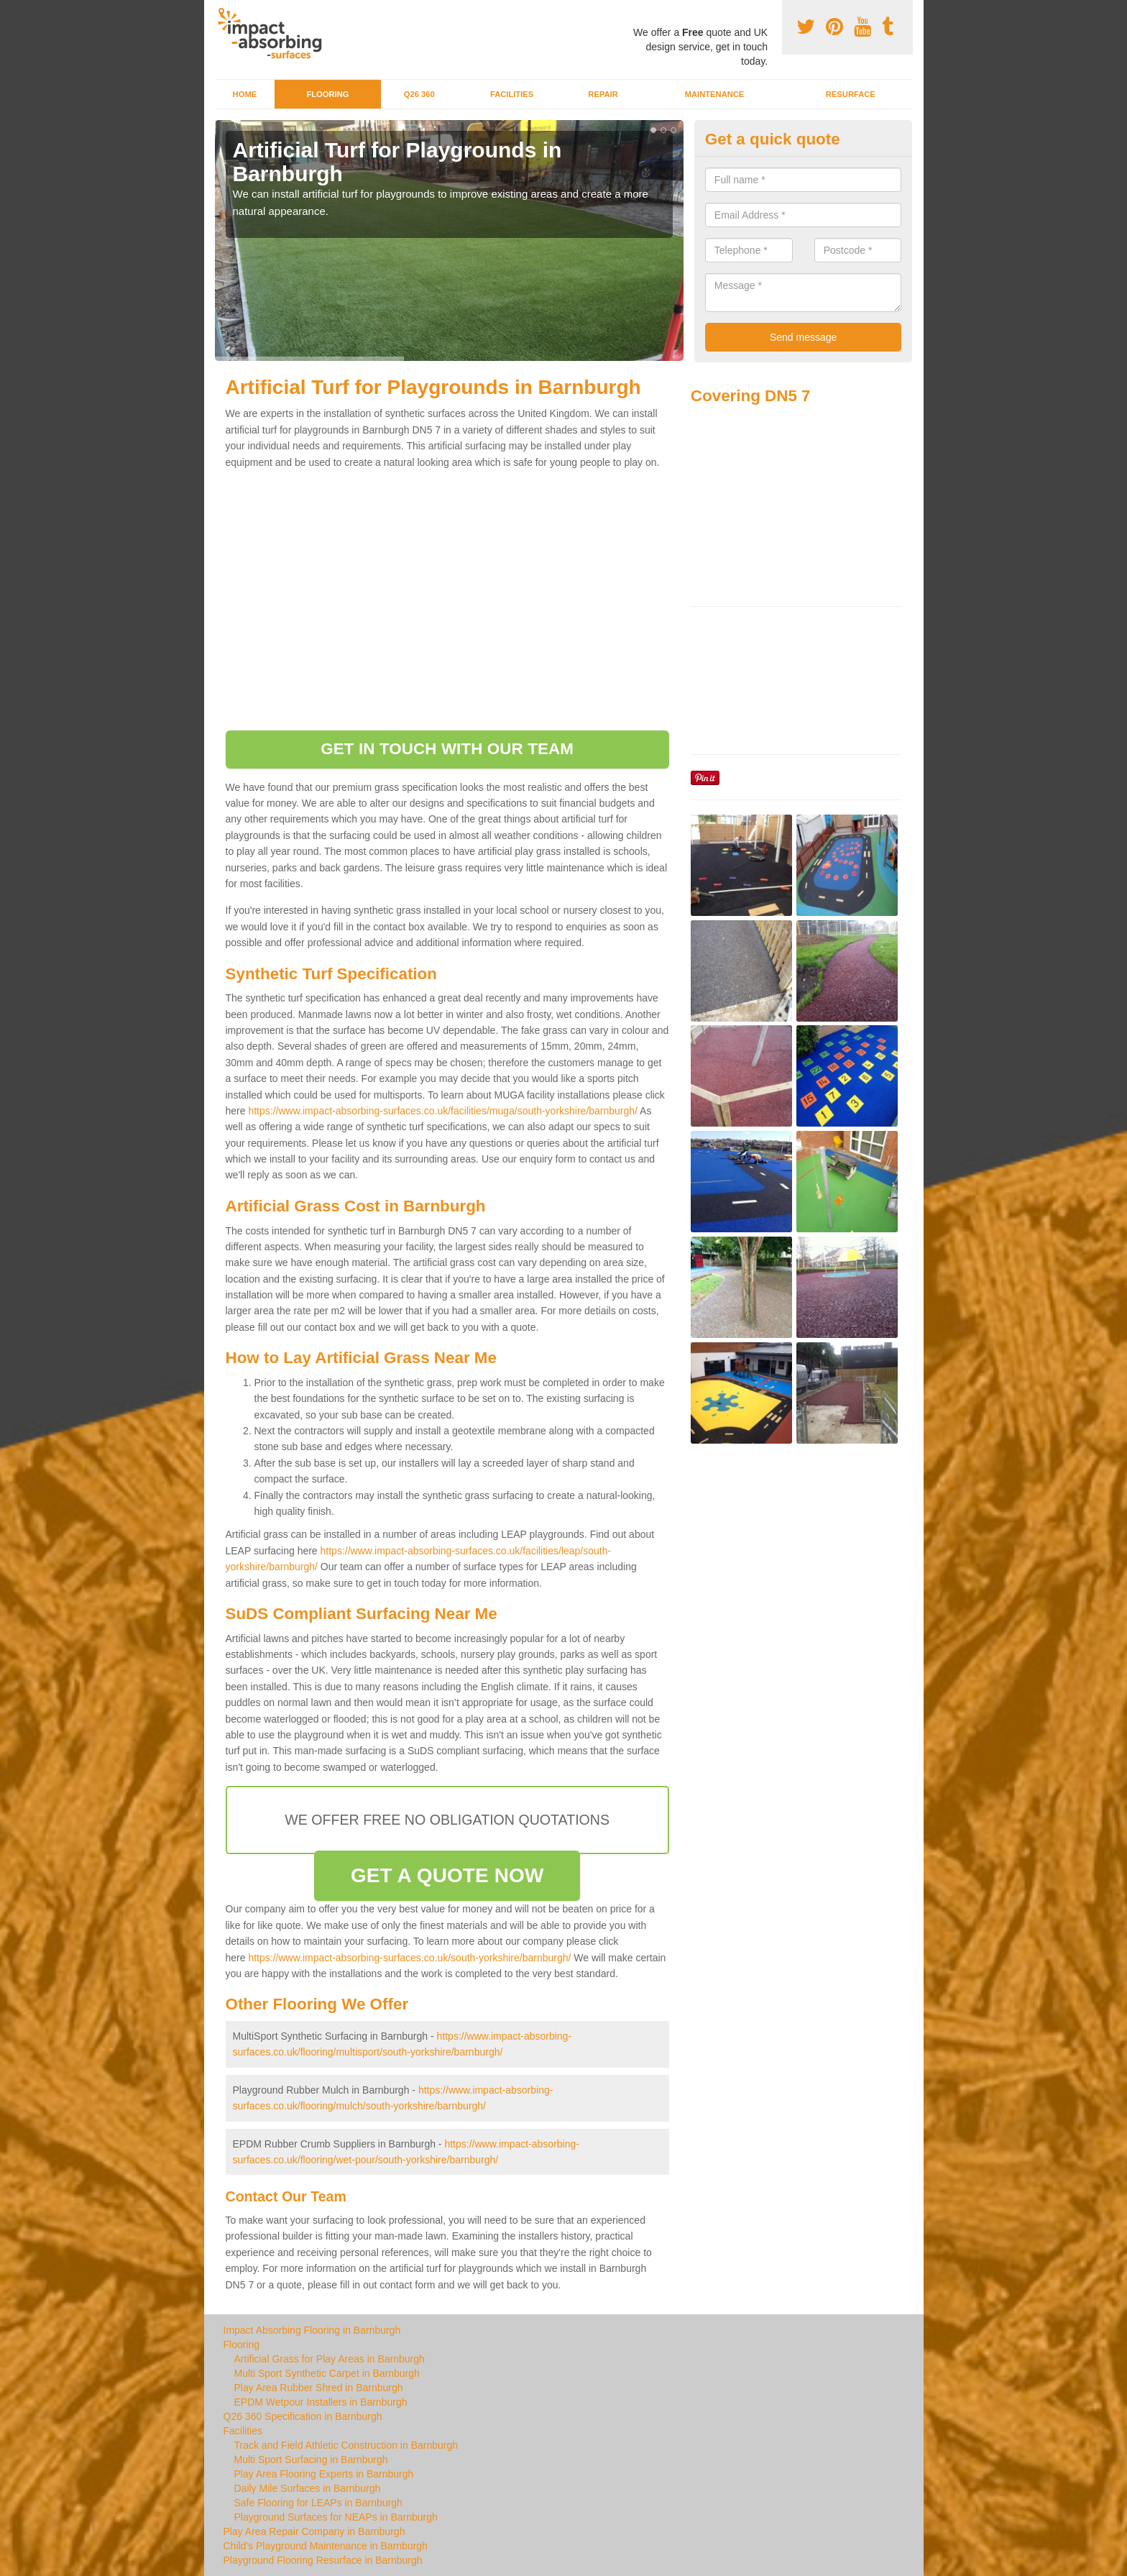 This screenshot has height=2576, width=1127. Describe the element at coordinates (443, 1111) in the screenshot. I see `https://www.impact-absorbing-surfaces.co.uk/facilities/muga/south-yorkshire/barnburgh/` at that location.